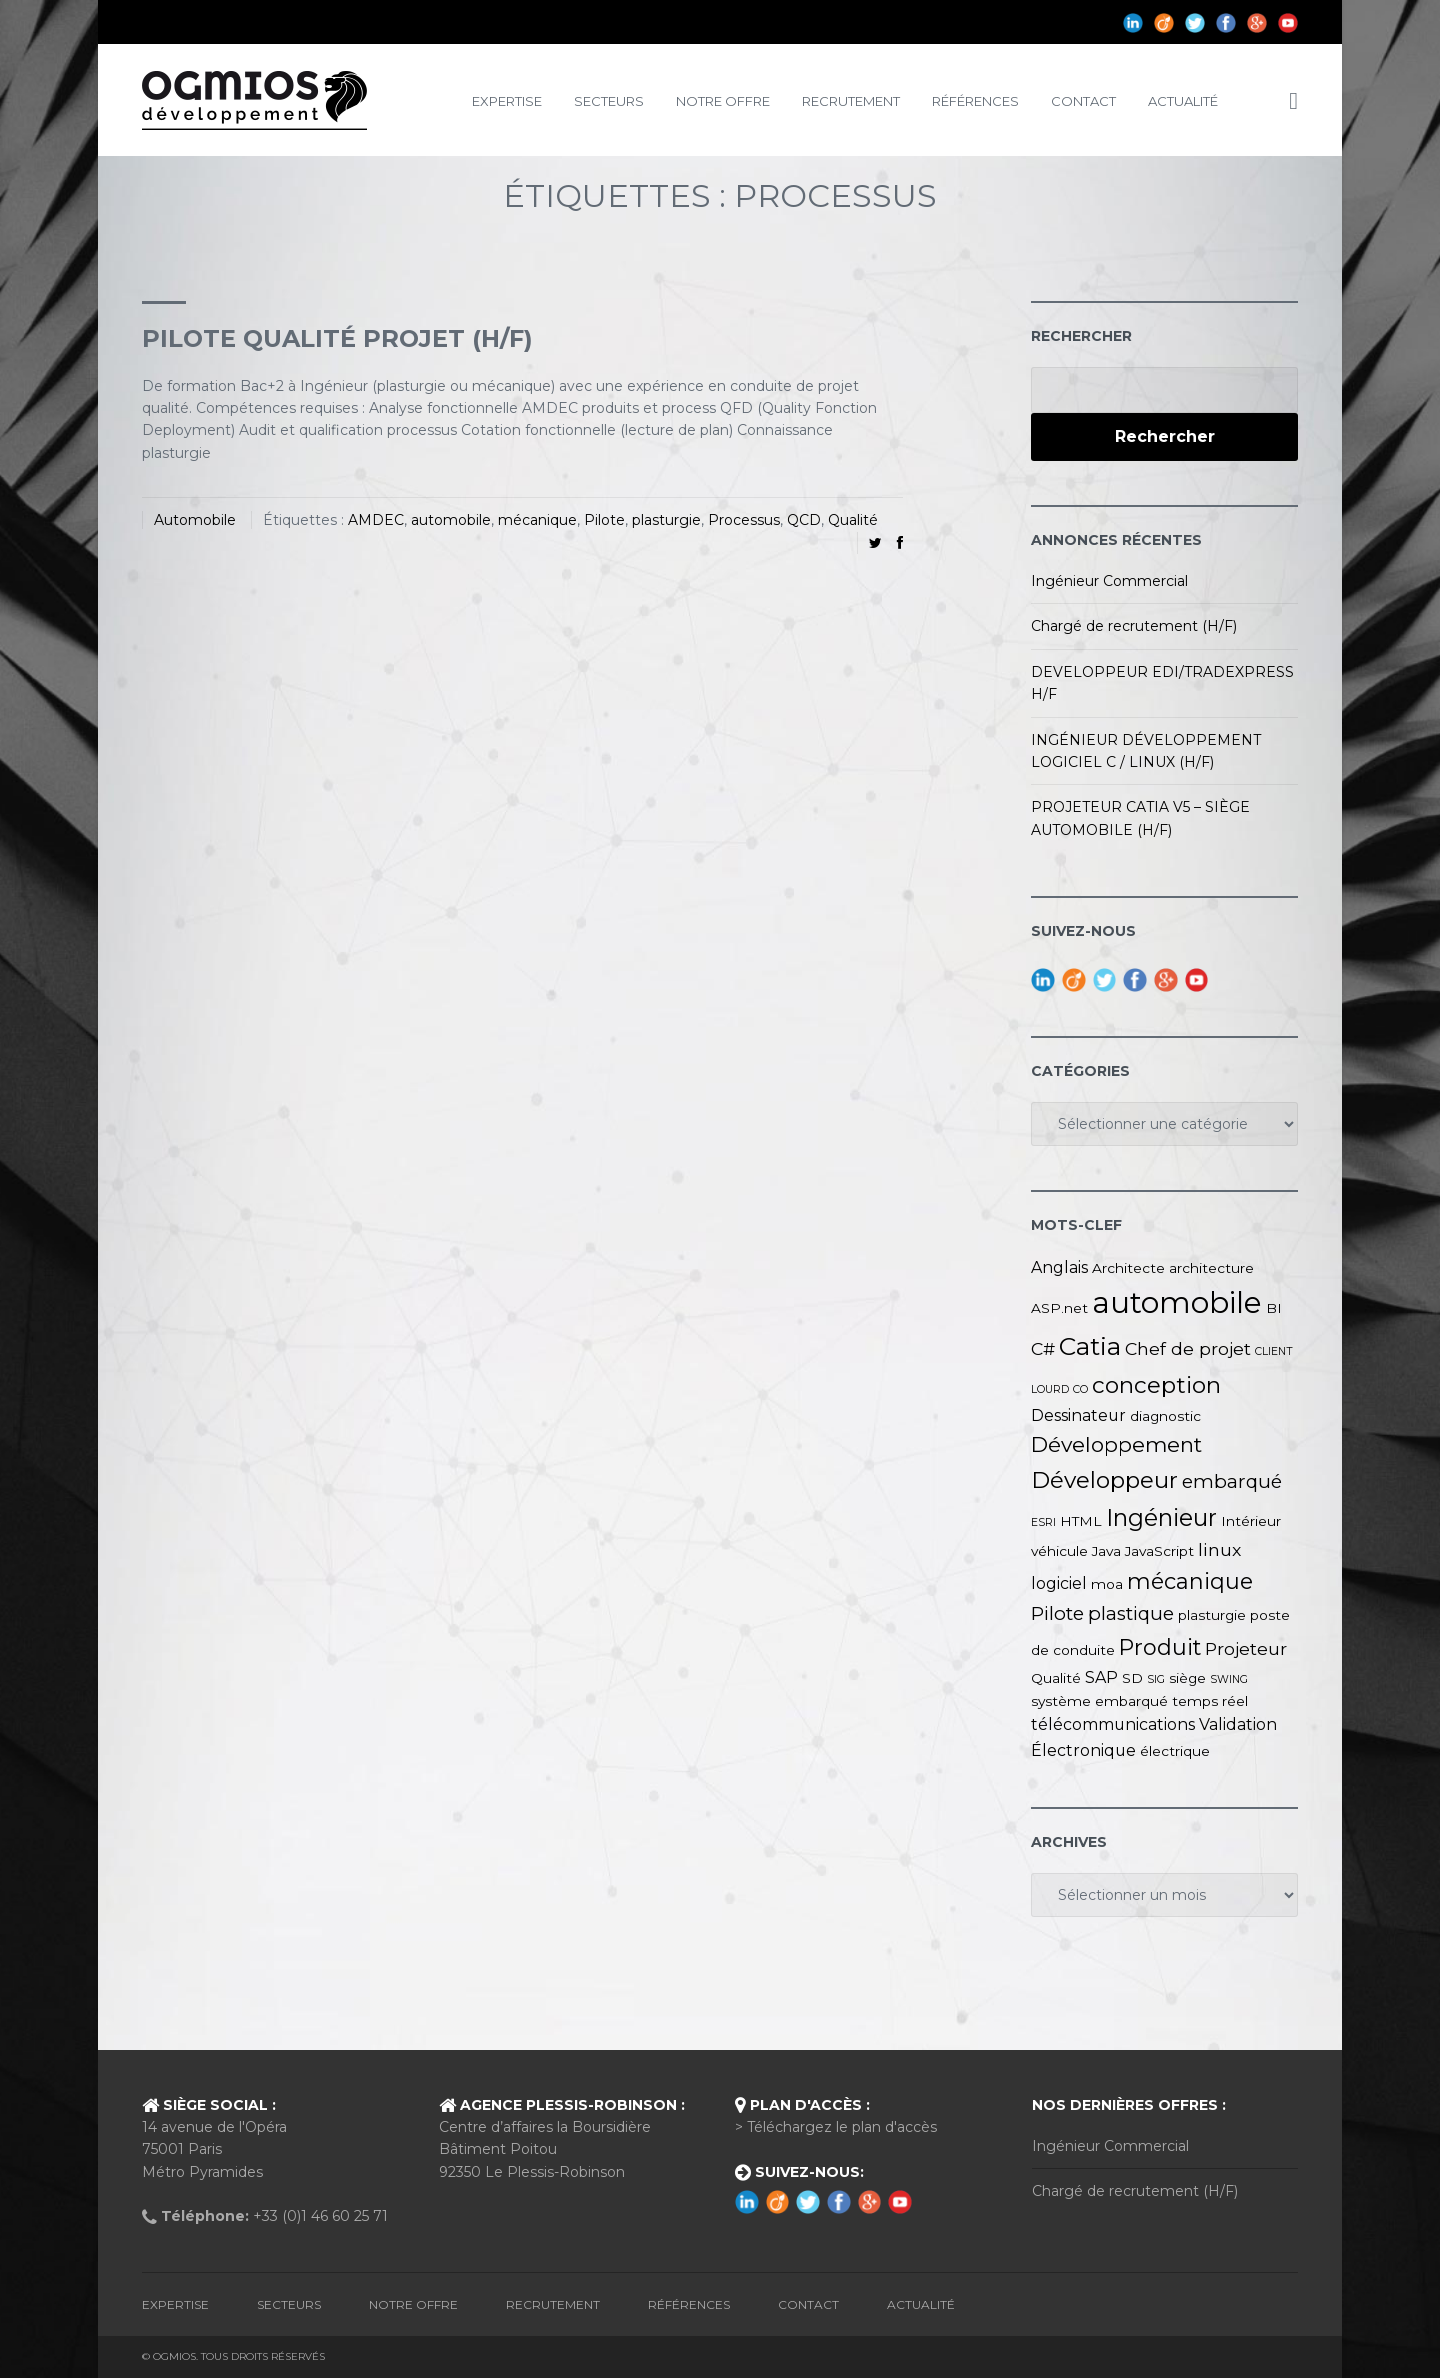 The image size is (1440, 2378). What do you see at coordinates (851, 101) in the screenshot?
I see `Recrutement` at bounding box center [851, 101].